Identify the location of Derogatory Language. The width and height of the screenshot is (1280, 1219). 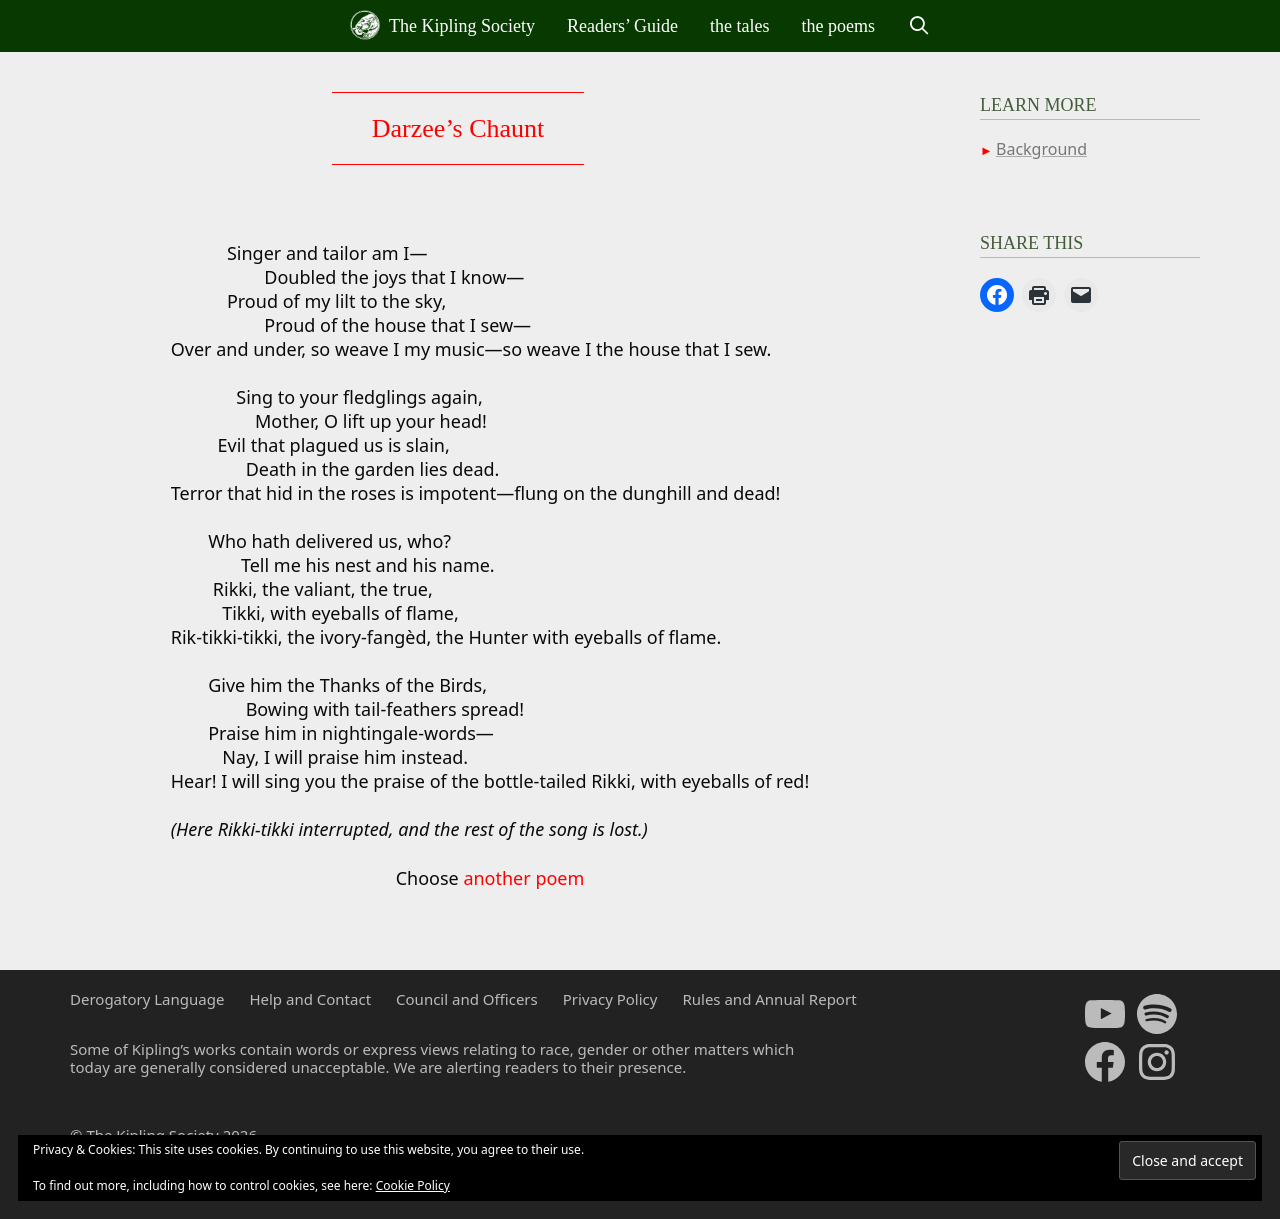
(147, 999).